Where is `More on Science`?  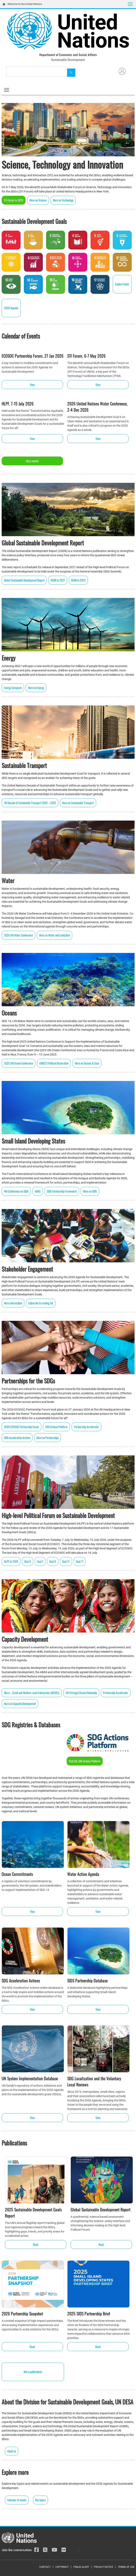 More on Science is located at coordinates (38, 200).